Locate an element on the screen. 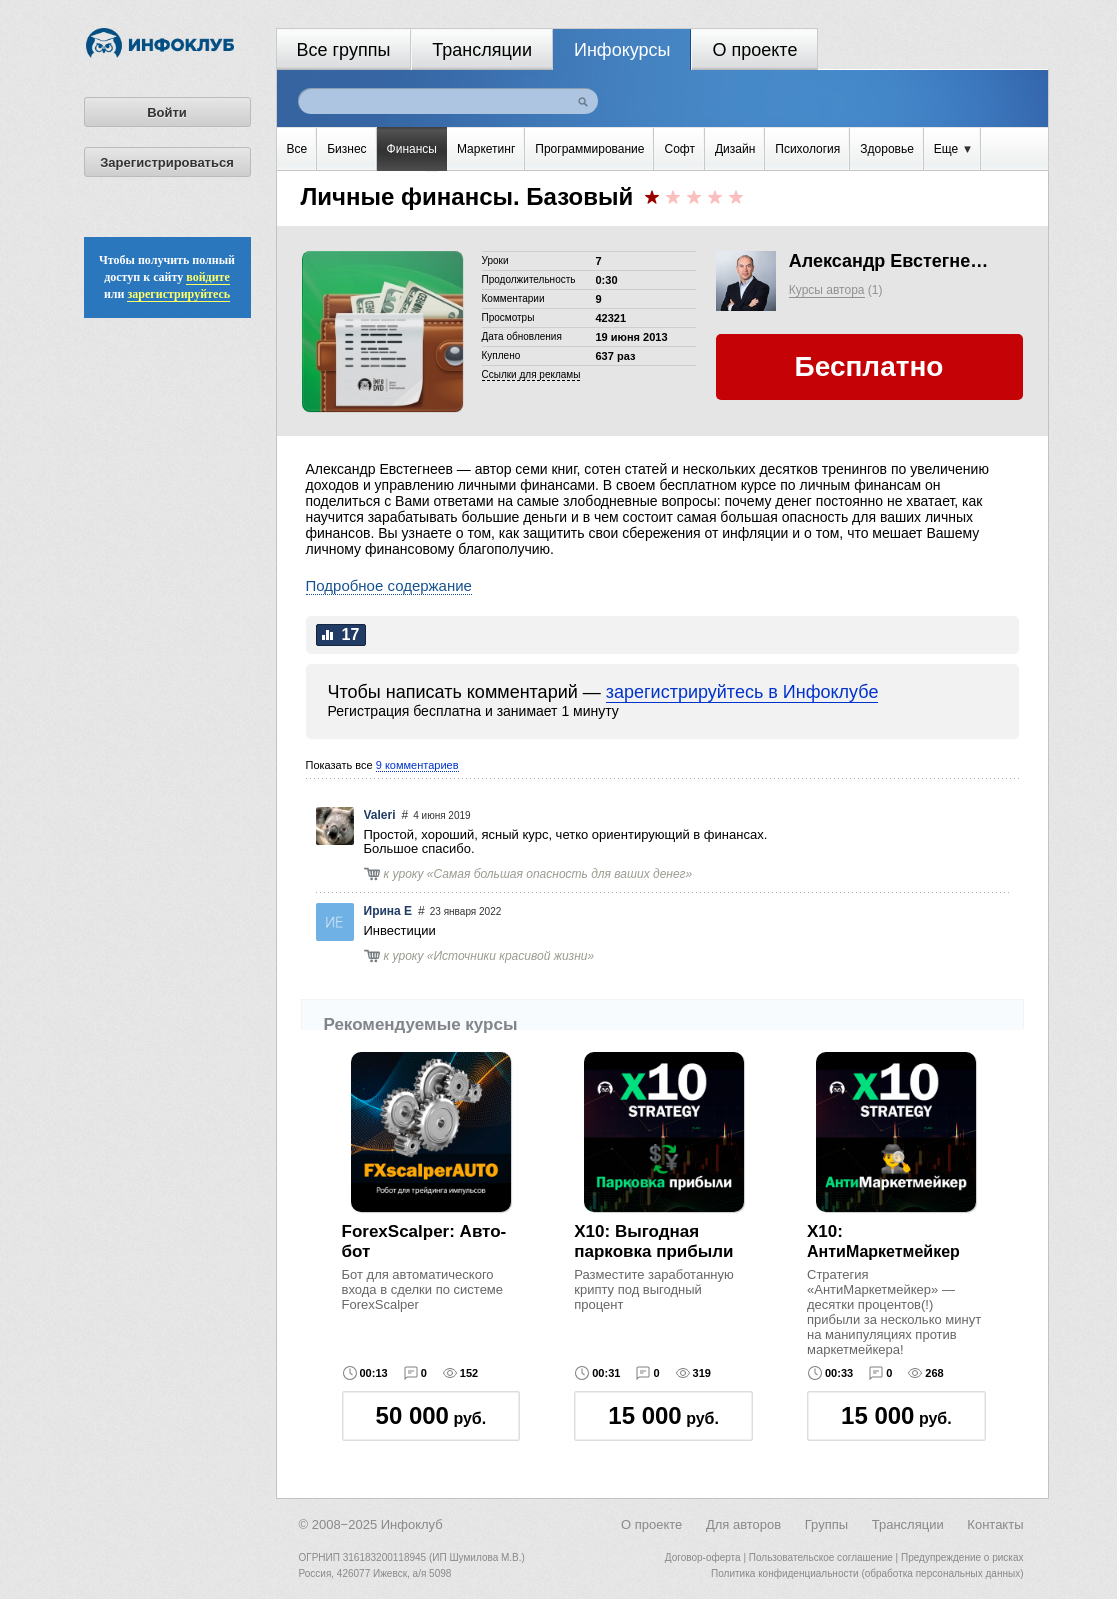 Image resolution: width=1117 pixels, height=1599 pixels. Инфоклуб is located at coordinates (412, 1524).